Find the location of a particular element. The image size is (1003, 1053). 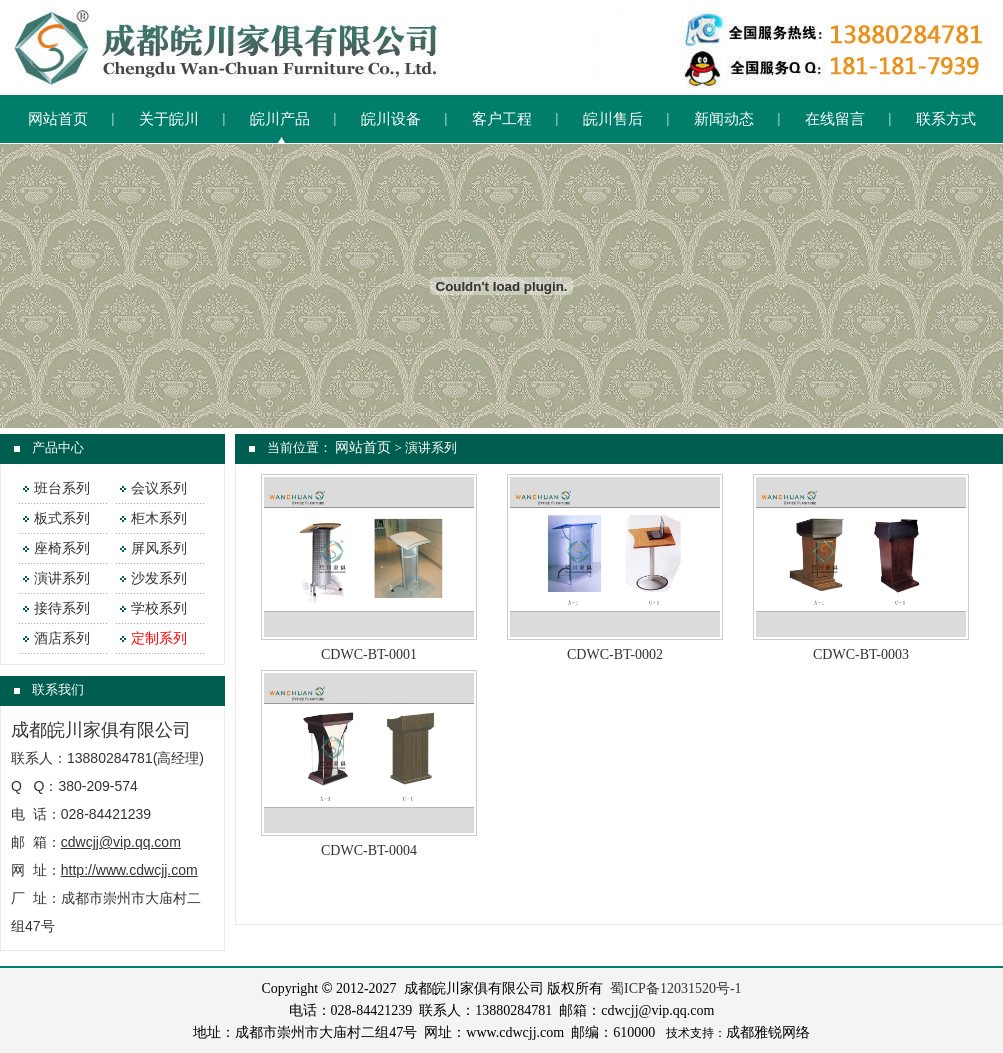

沙发系列 is located at coordinates (159, 578).